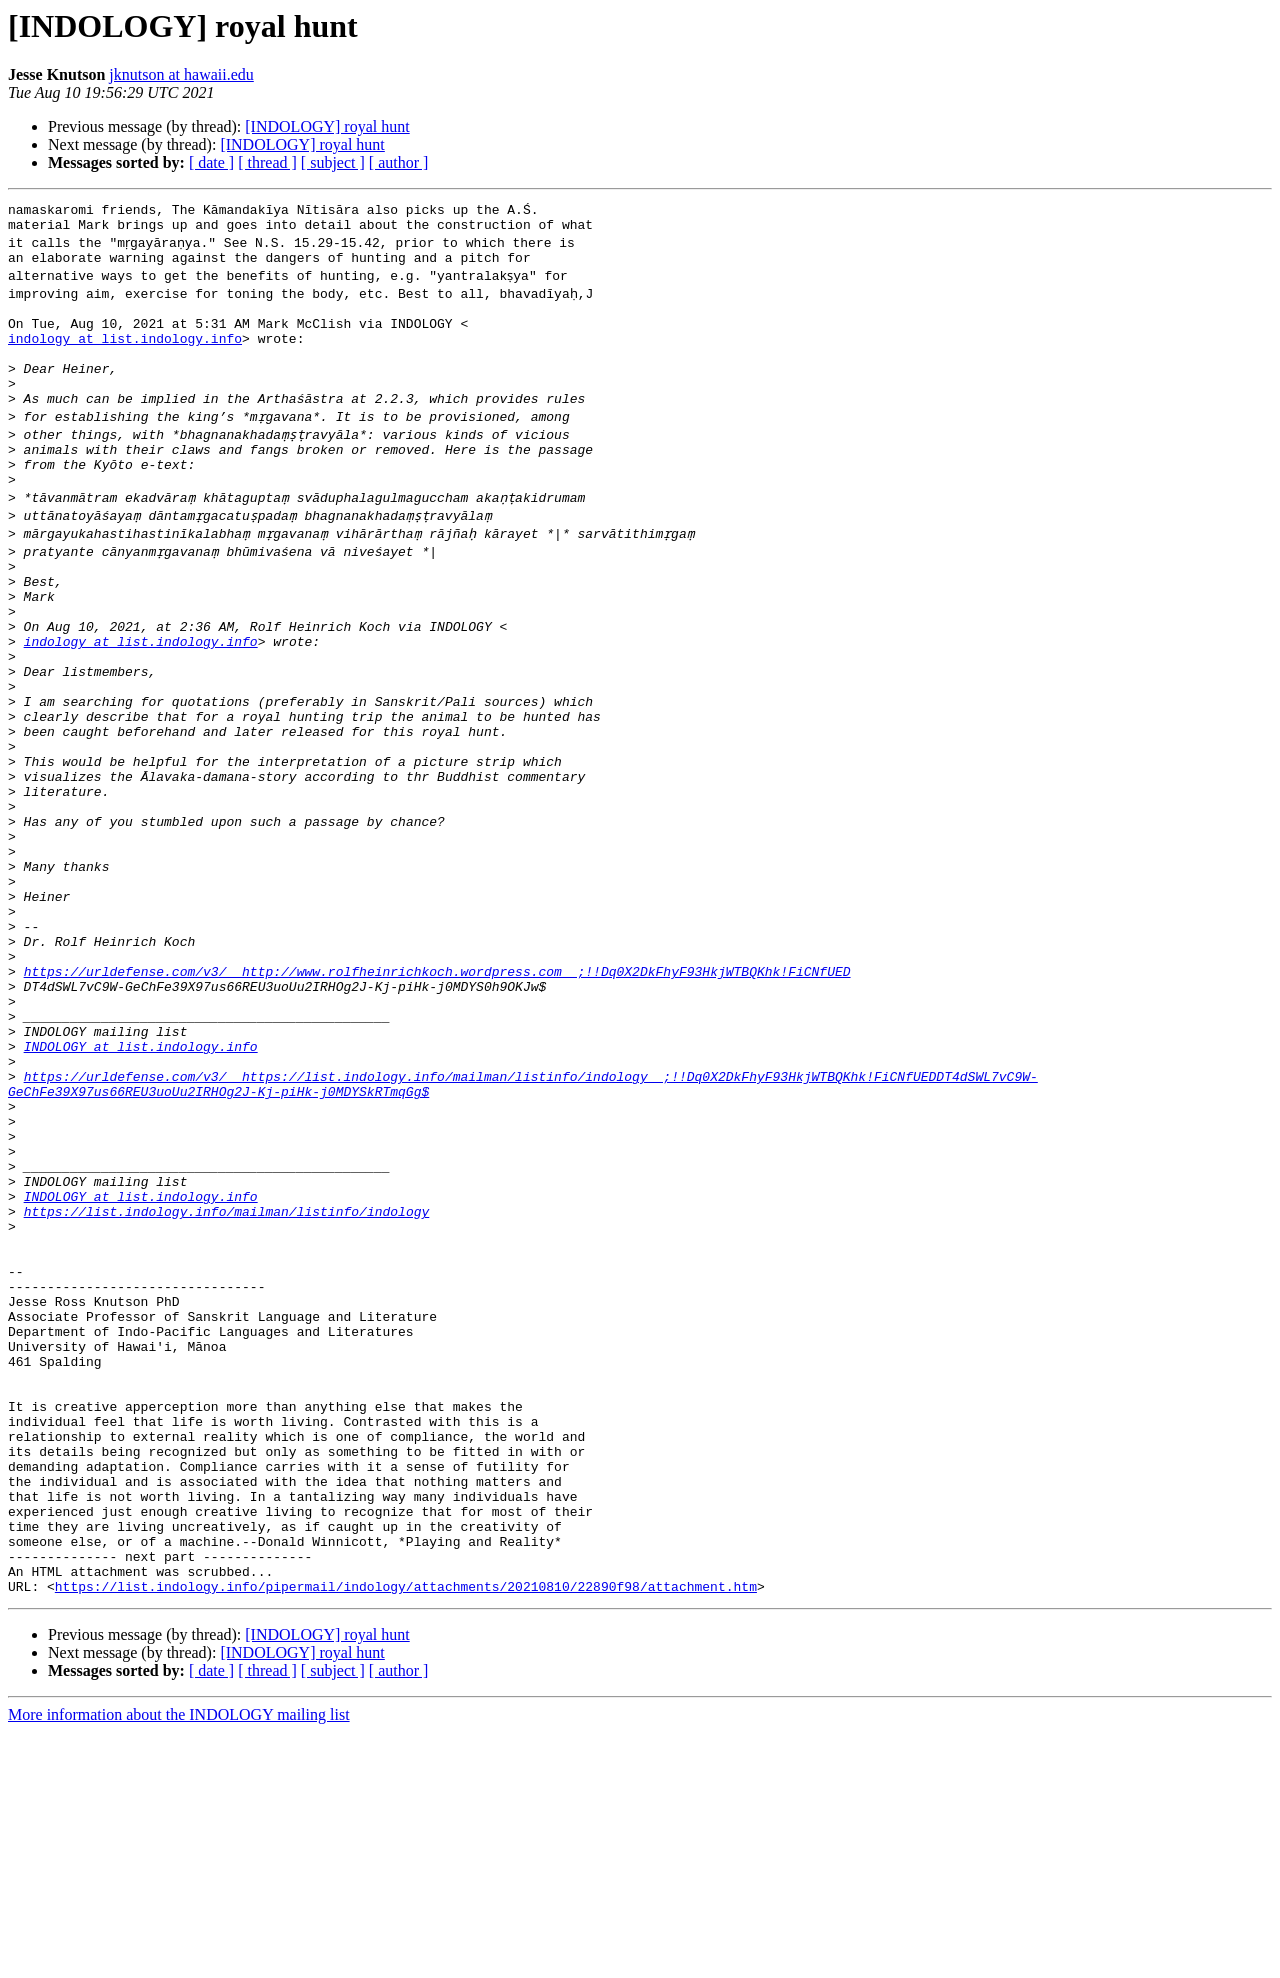 Image resolution: width=1280 pixels, height=1978 pixels. I want to click on [ subject ], so click(333, 162).